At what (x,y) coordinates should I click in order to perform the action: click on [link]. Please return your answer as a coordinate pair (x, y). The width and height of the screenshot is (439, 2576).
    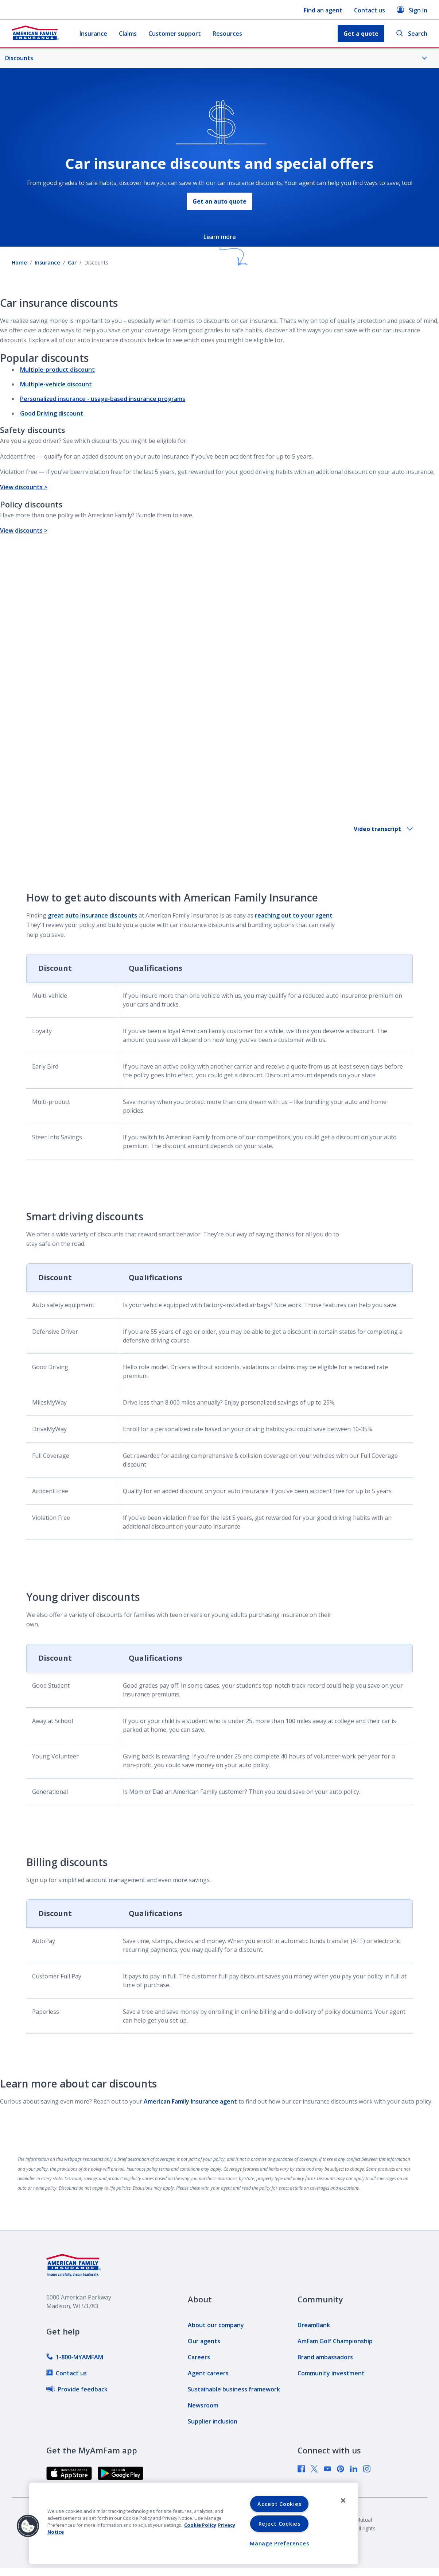
    Looking at the image, I should click on (74, 2357).